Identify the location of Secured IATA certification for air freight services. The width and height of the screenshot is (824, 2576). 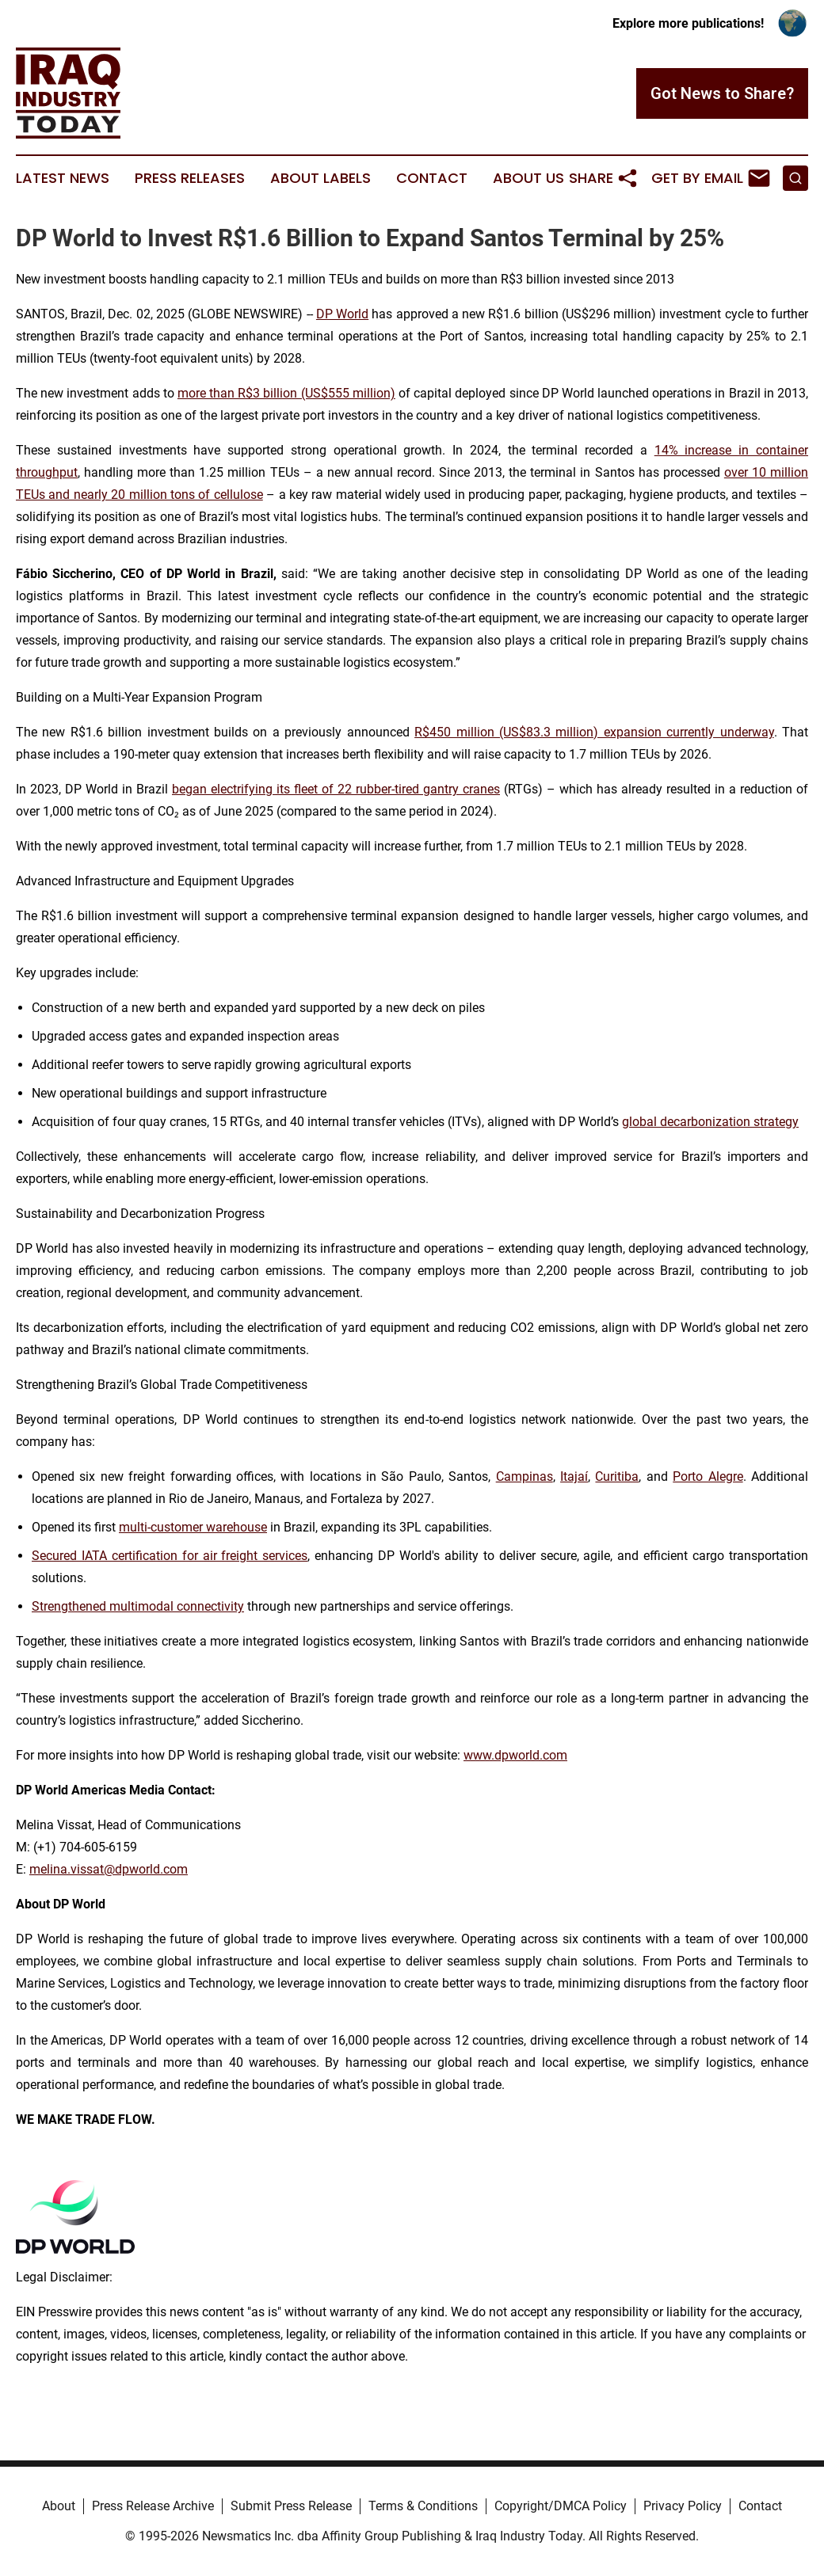
(169, 1555).